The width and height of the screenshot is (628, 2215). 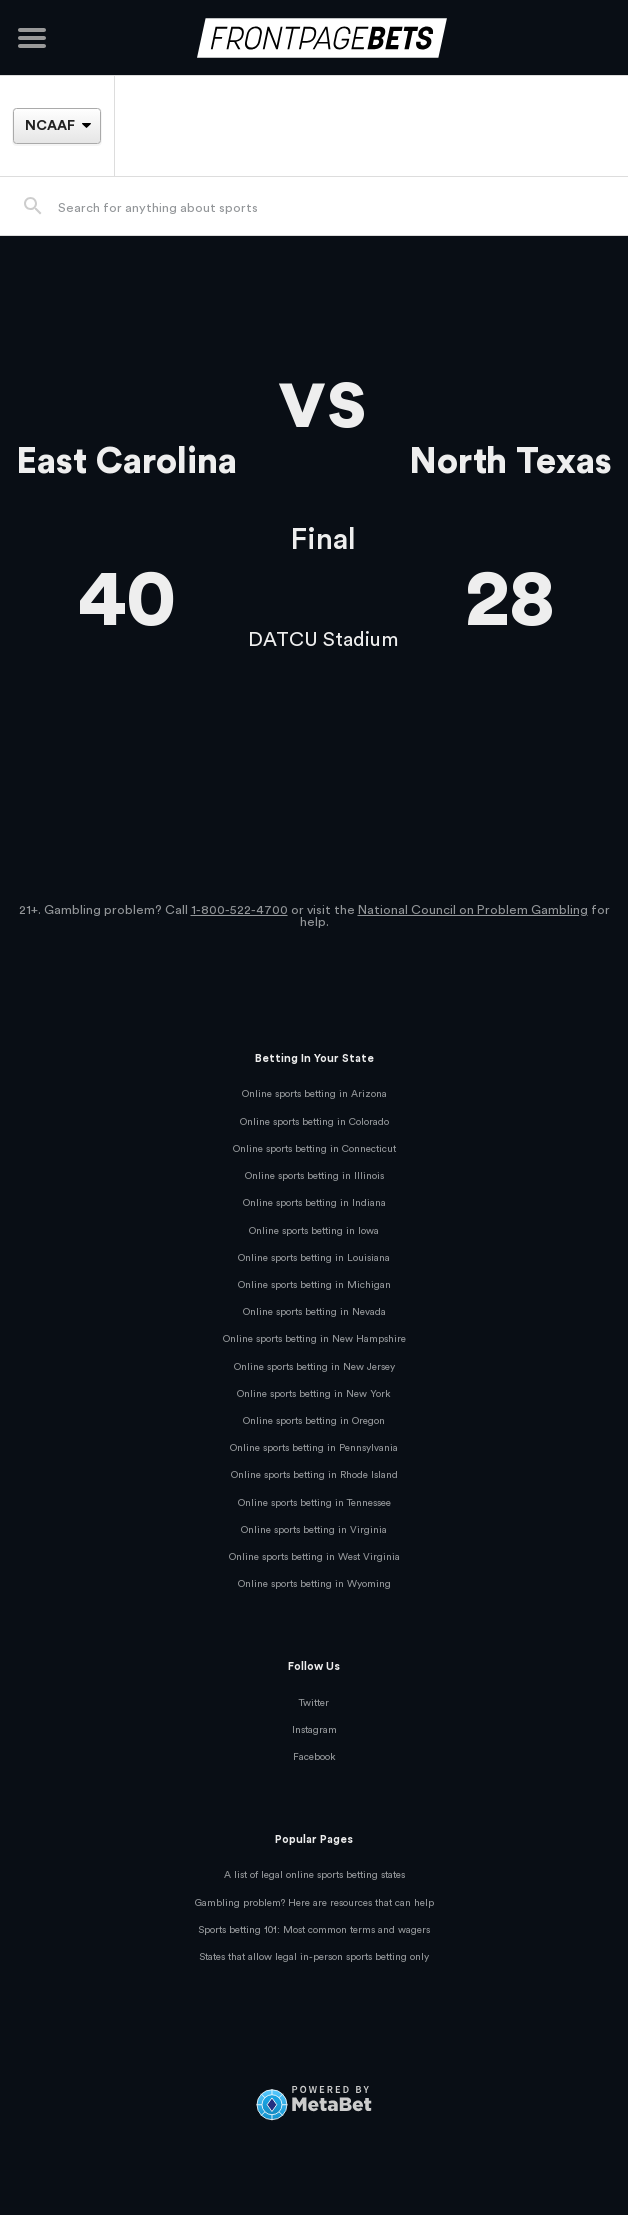 What do you see at coordinates (314, 1285) in the screenshot?
I see `Online sports betting in Michigan` at bounding box center [314, 1285].